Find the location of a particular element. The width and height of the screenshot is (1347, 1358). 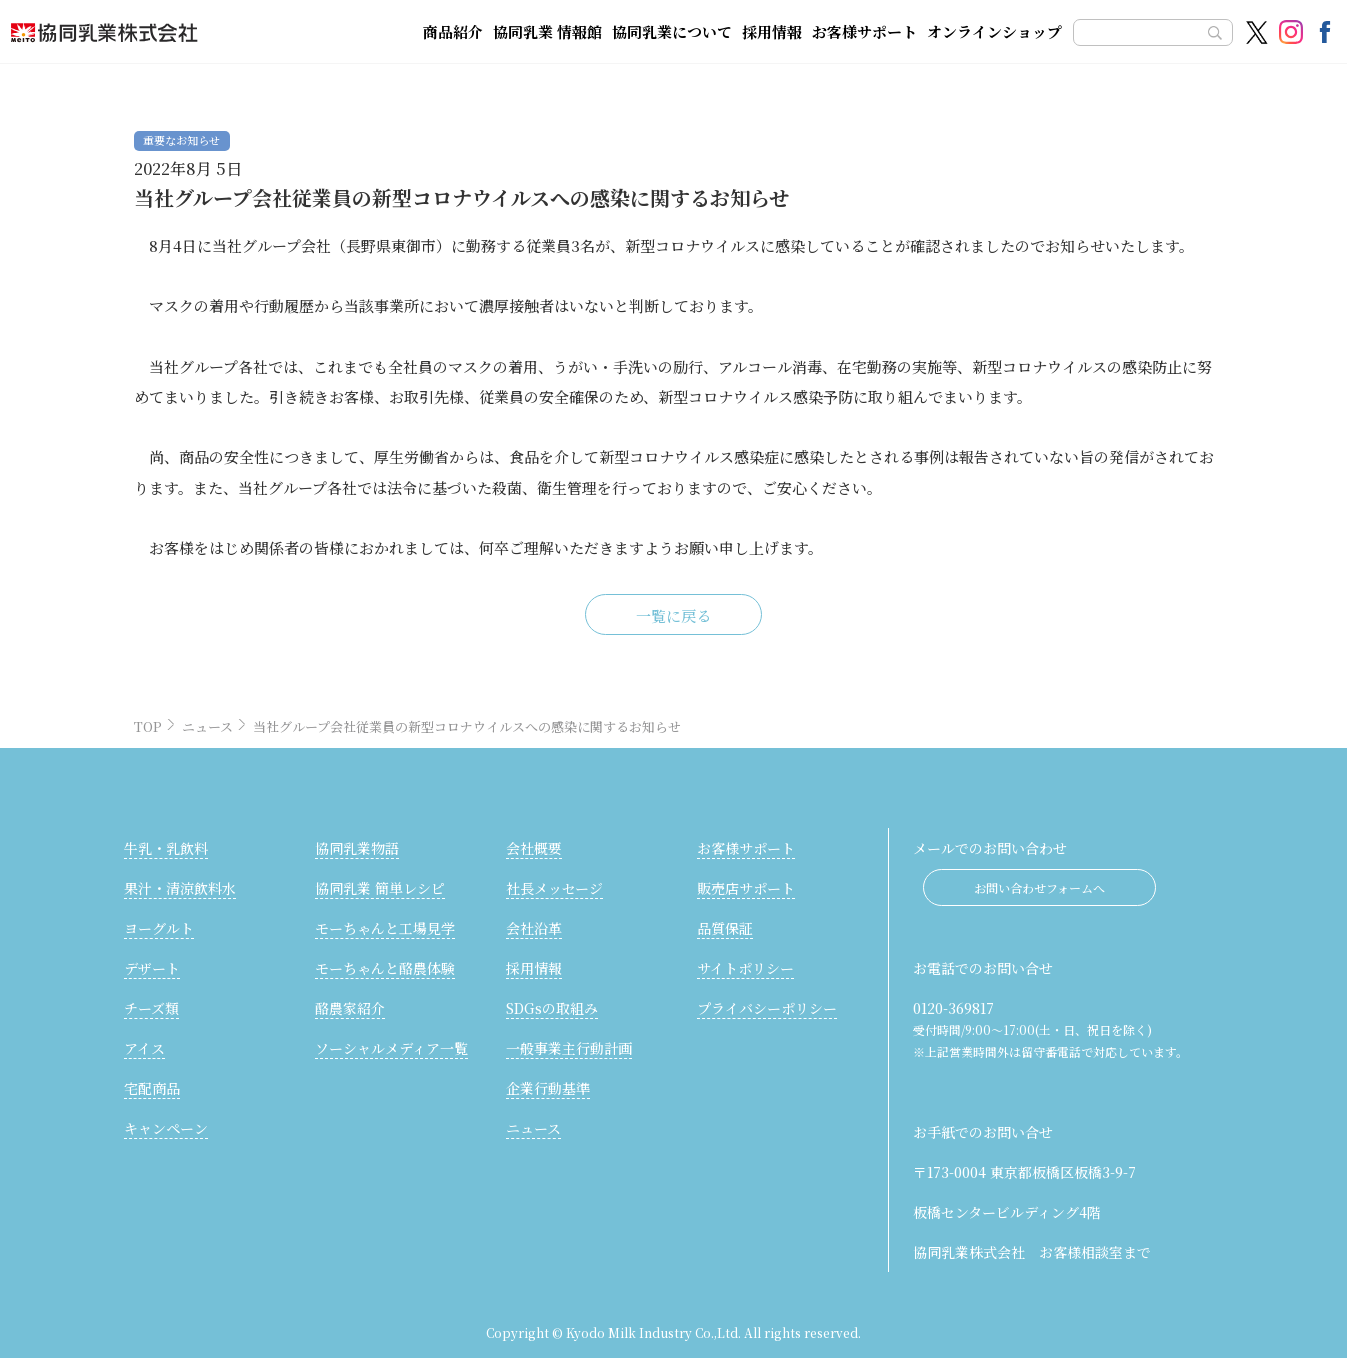

会社概要 is located at coordinates (534, 848).